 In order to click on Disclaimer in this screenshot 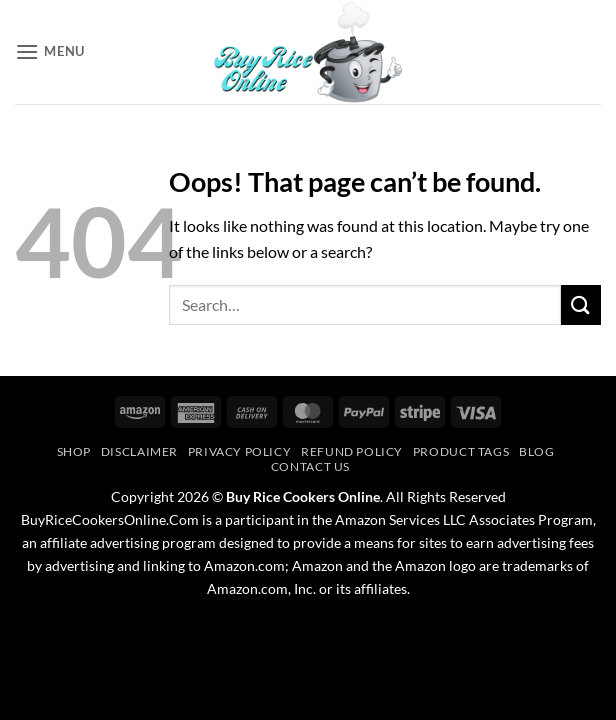, I will do `click(139, 451)`.